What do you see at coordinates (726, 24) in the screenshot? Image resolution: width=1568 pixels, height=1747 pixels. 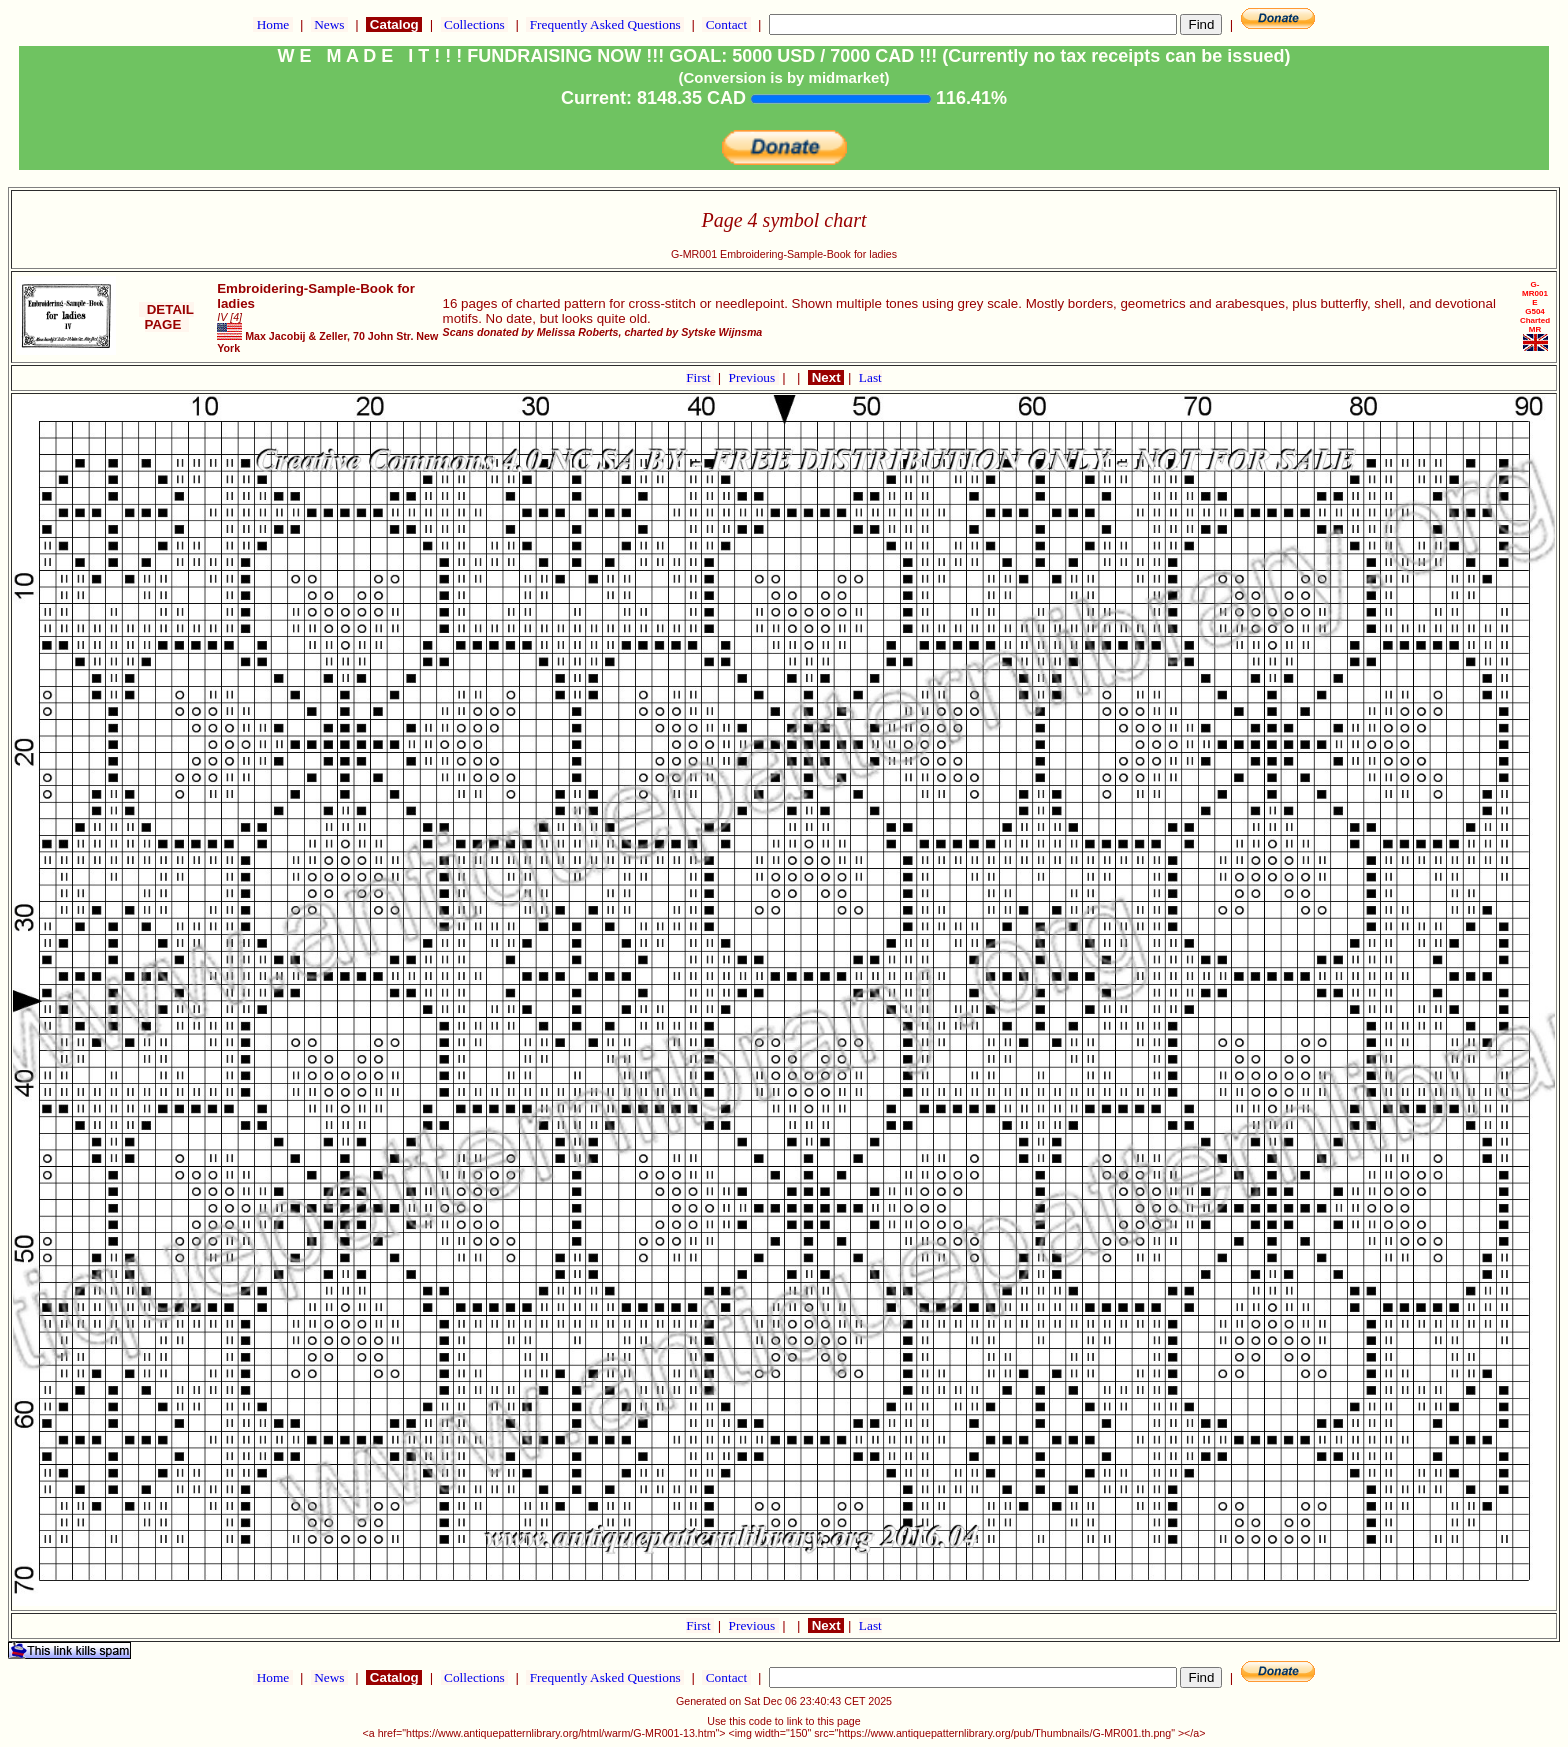 I see `Contact` at bounding box center [726, 24].